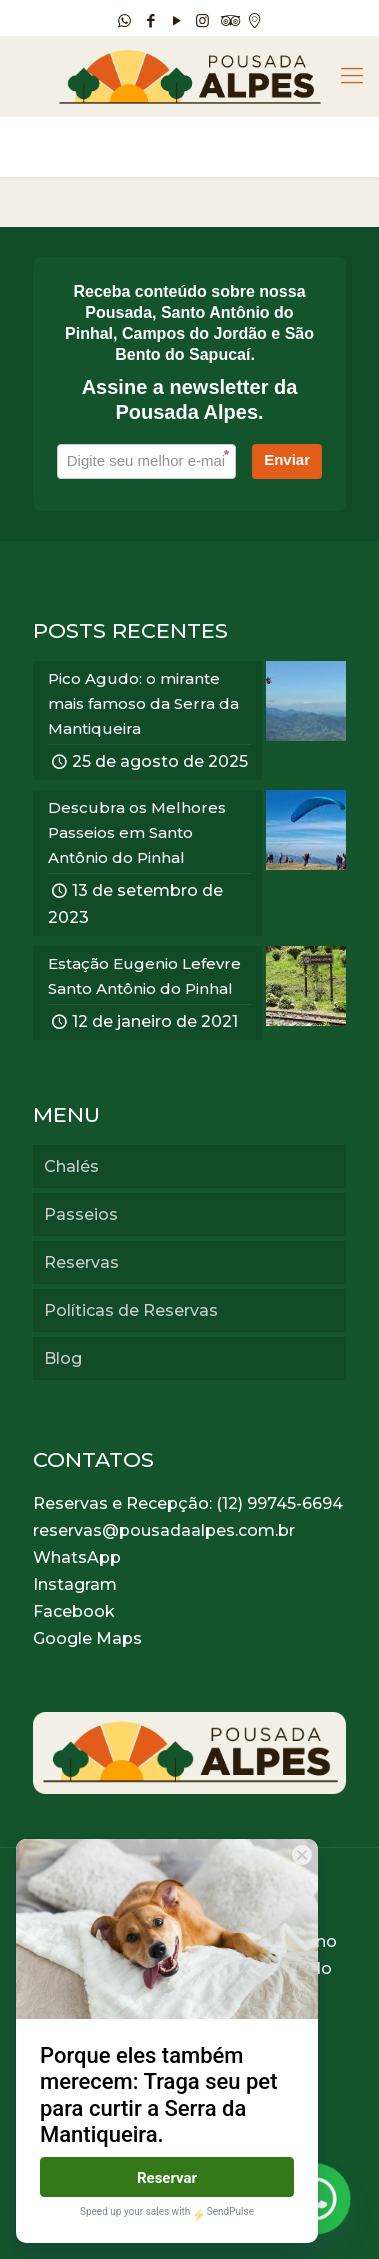 This screenshot has height=2259, width=379. I want to click on (12) 99745-6694, so click(279, 1503).